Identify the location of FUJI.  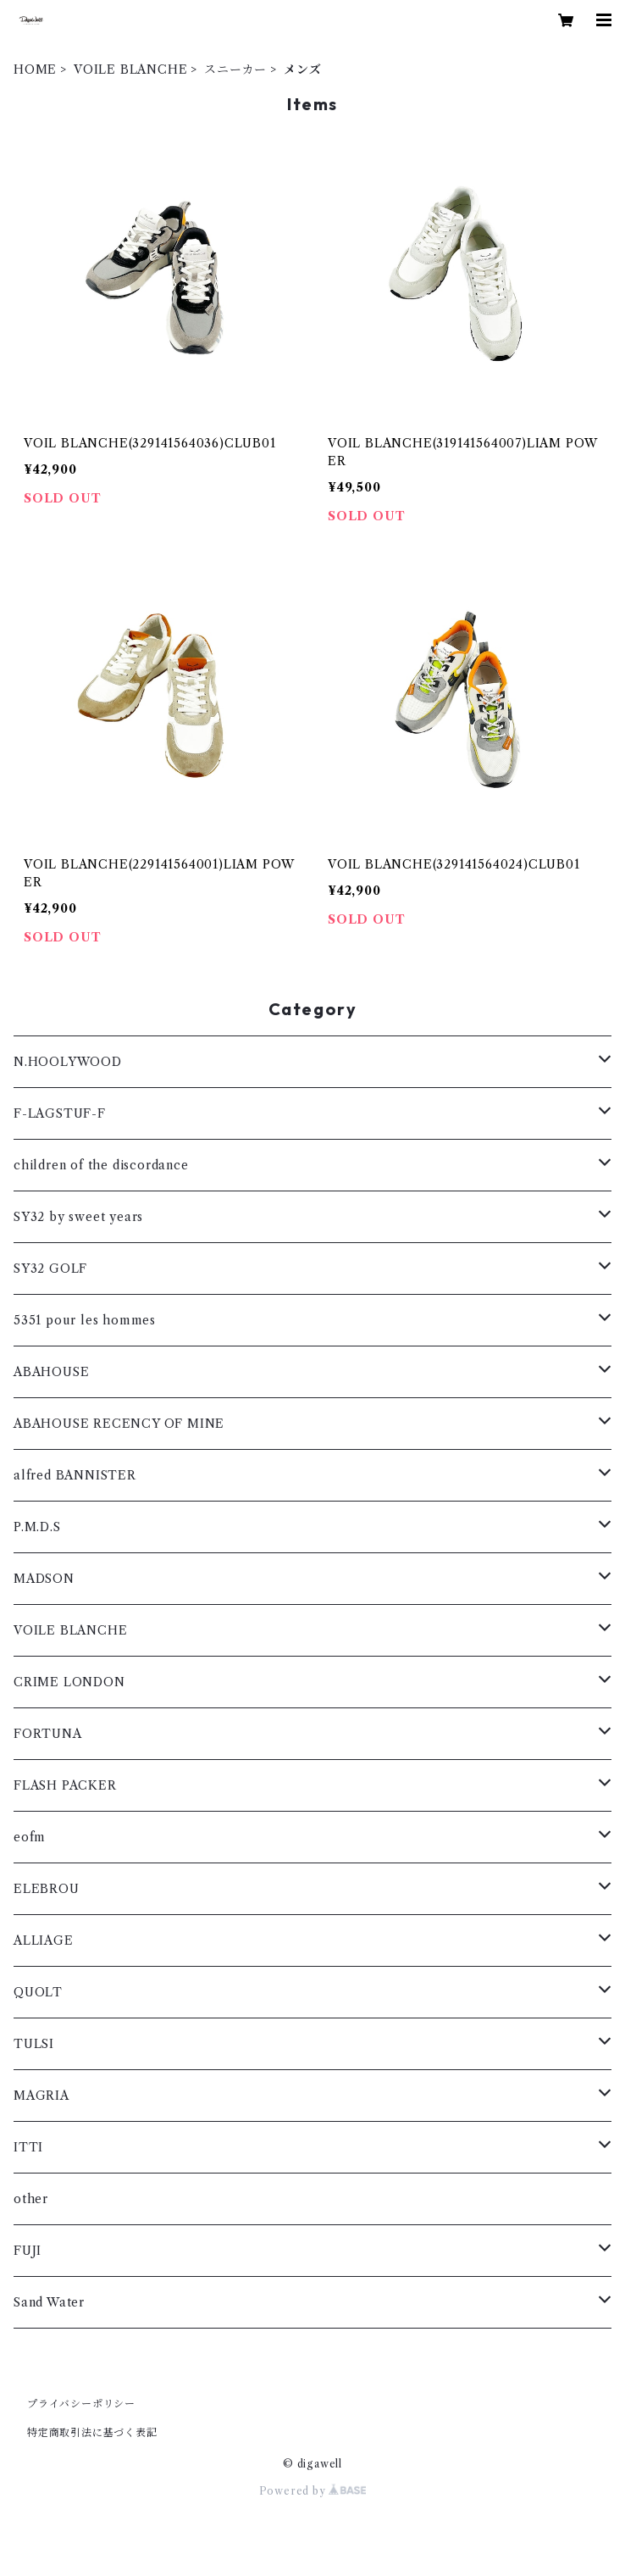
(27, 2250).